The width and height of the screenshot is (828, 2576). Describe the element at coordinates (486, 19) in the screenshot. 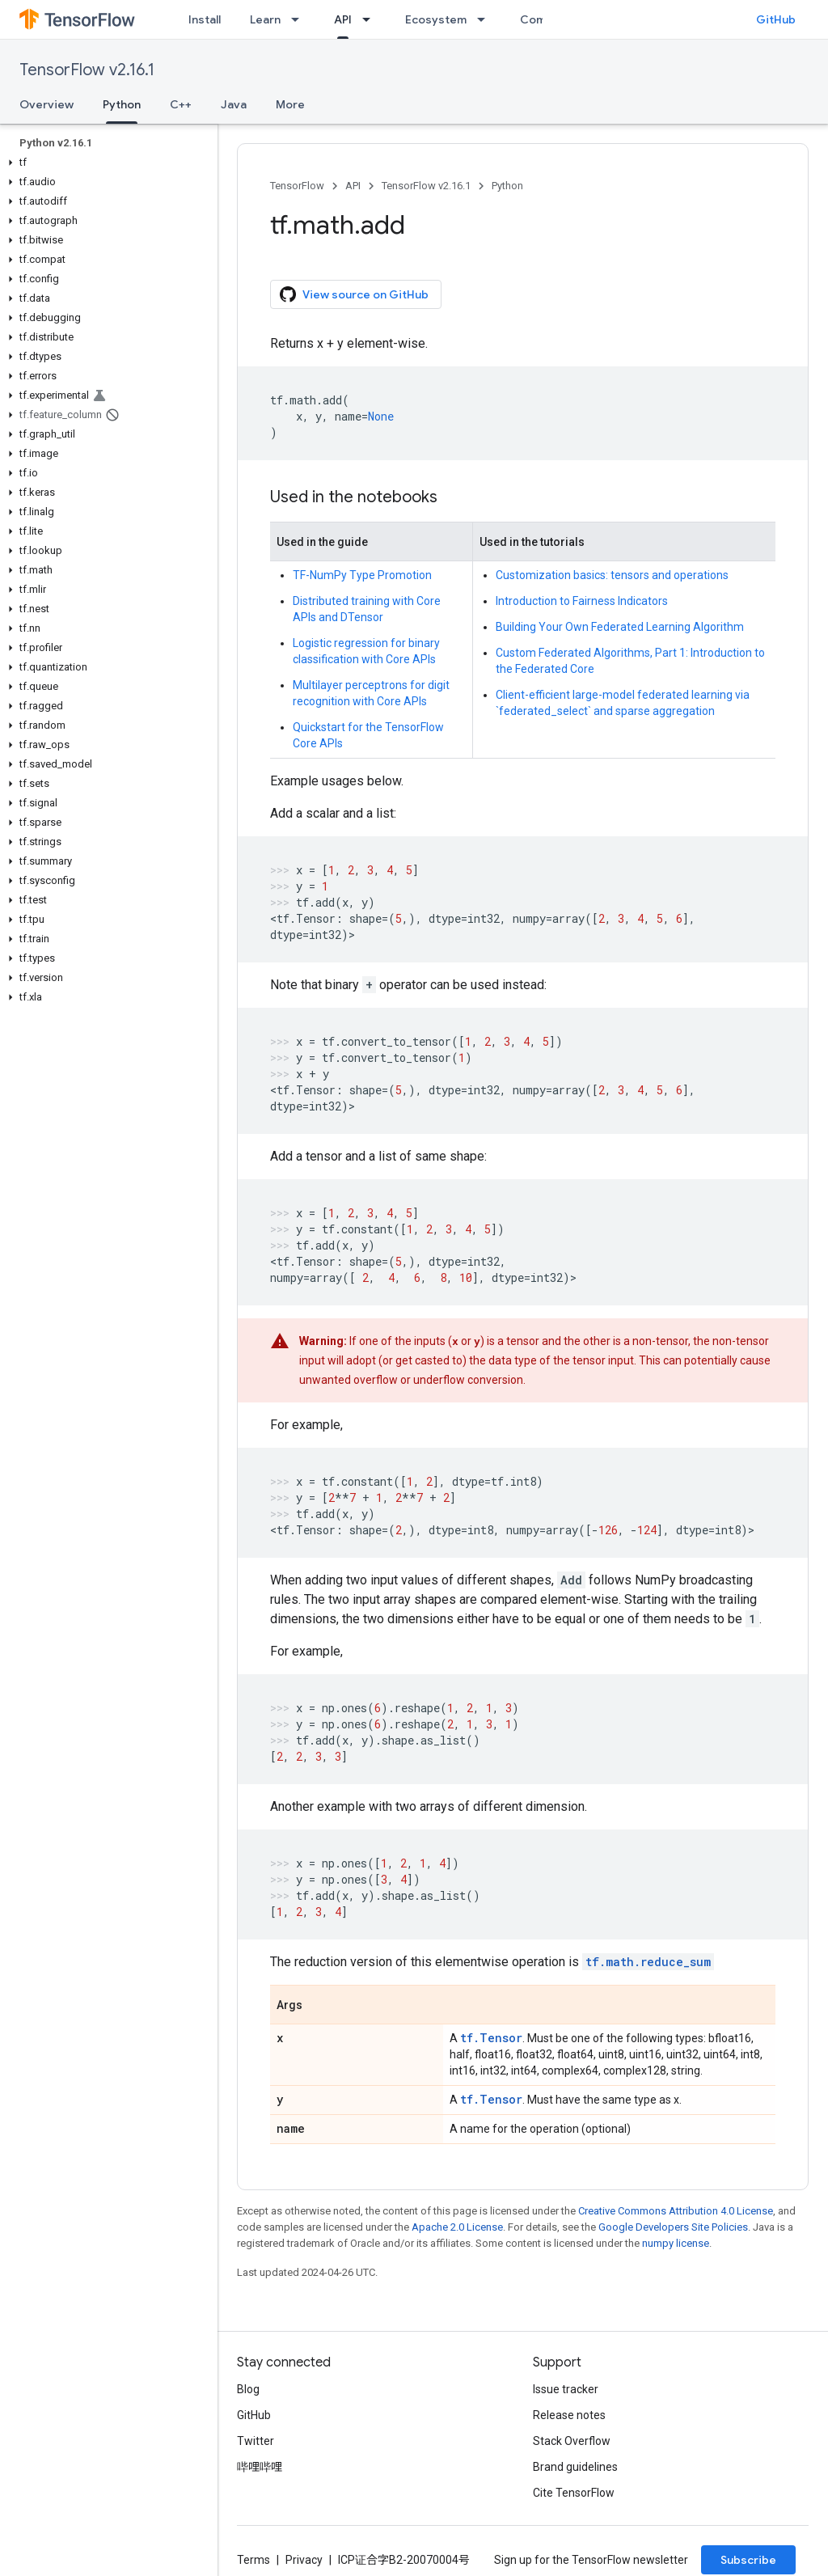

I see `[Dropdown menu for Ecosystem]` at that location.